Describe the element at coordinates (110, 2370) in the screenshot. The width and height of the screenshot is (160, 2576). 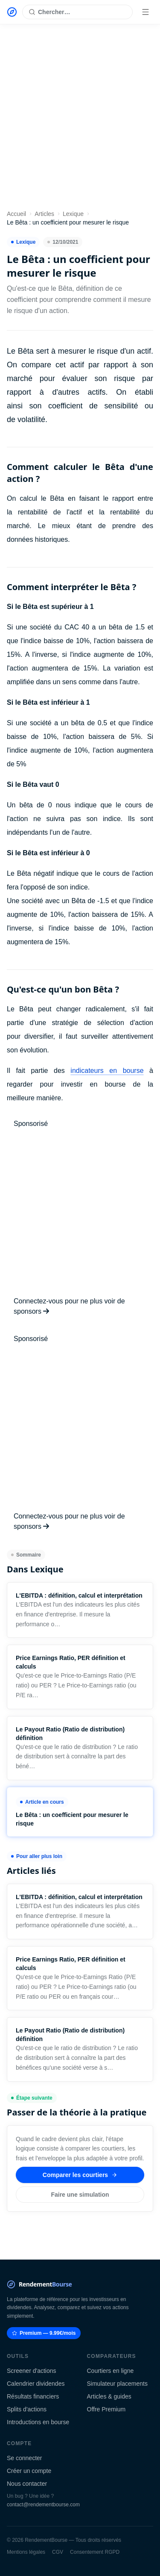
I see `Courtiers en ligne` at that location.